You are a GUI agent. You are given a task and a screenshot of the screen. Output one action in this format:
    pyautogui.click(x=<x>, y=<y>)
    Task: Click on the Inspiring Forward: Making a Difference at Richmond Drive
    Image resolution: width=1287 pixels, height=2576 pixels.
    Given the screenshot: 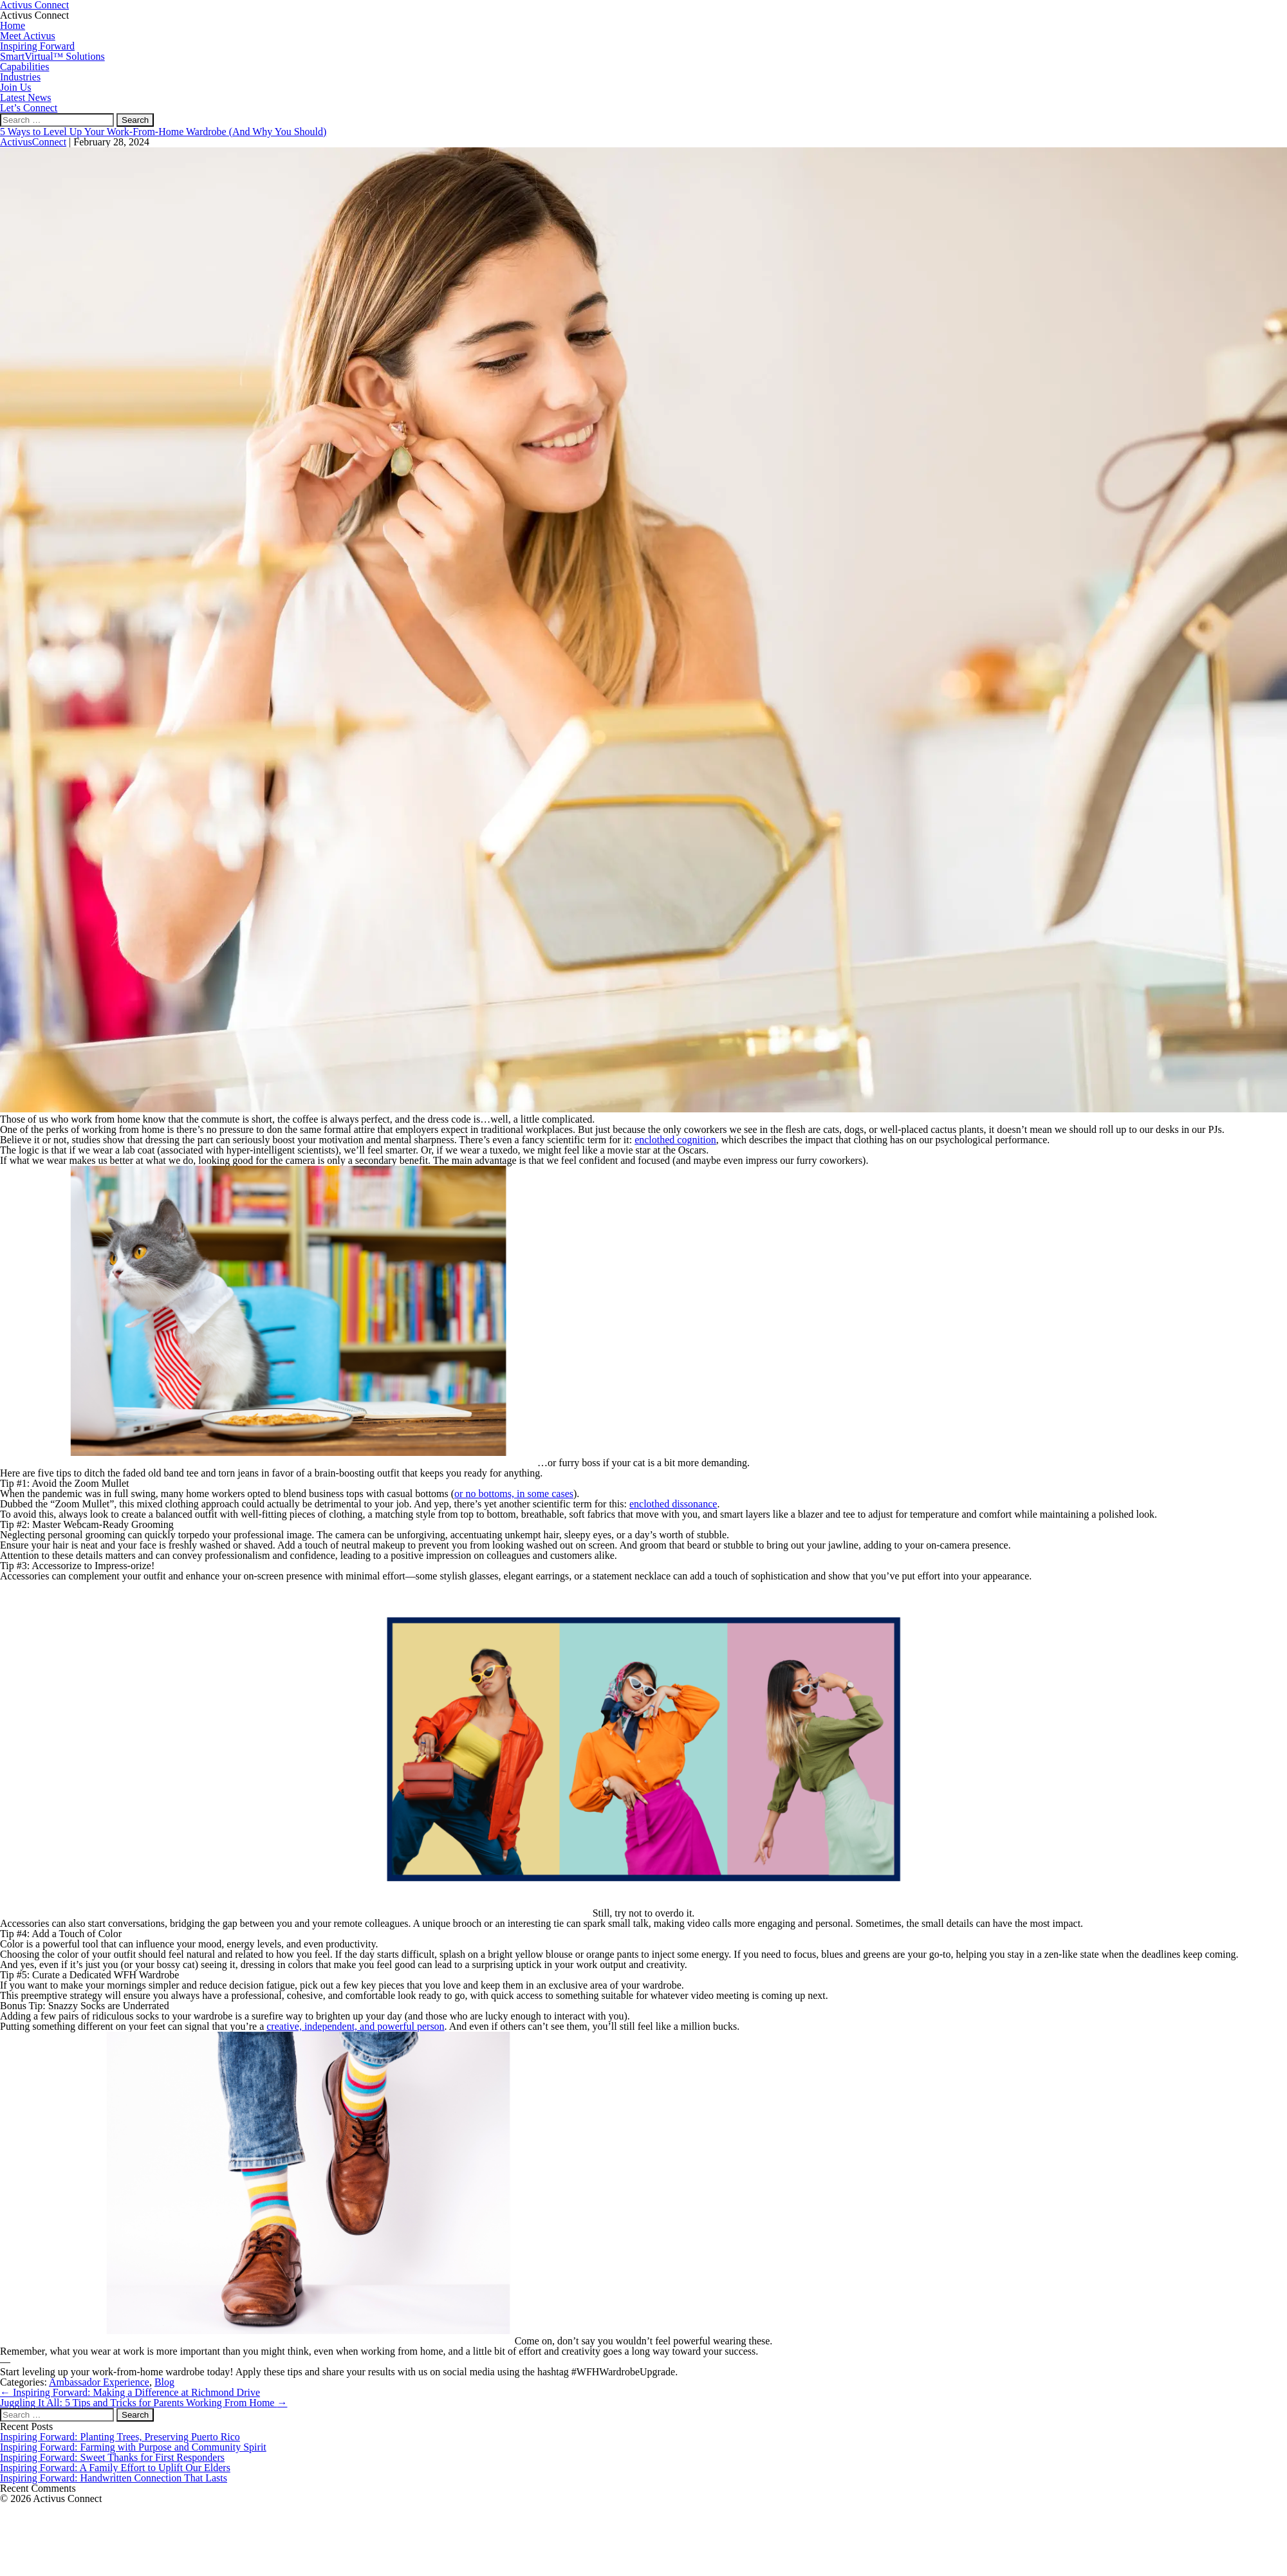 What is the action you would take?
    pyautogui.click(x=130, y=2392)
    